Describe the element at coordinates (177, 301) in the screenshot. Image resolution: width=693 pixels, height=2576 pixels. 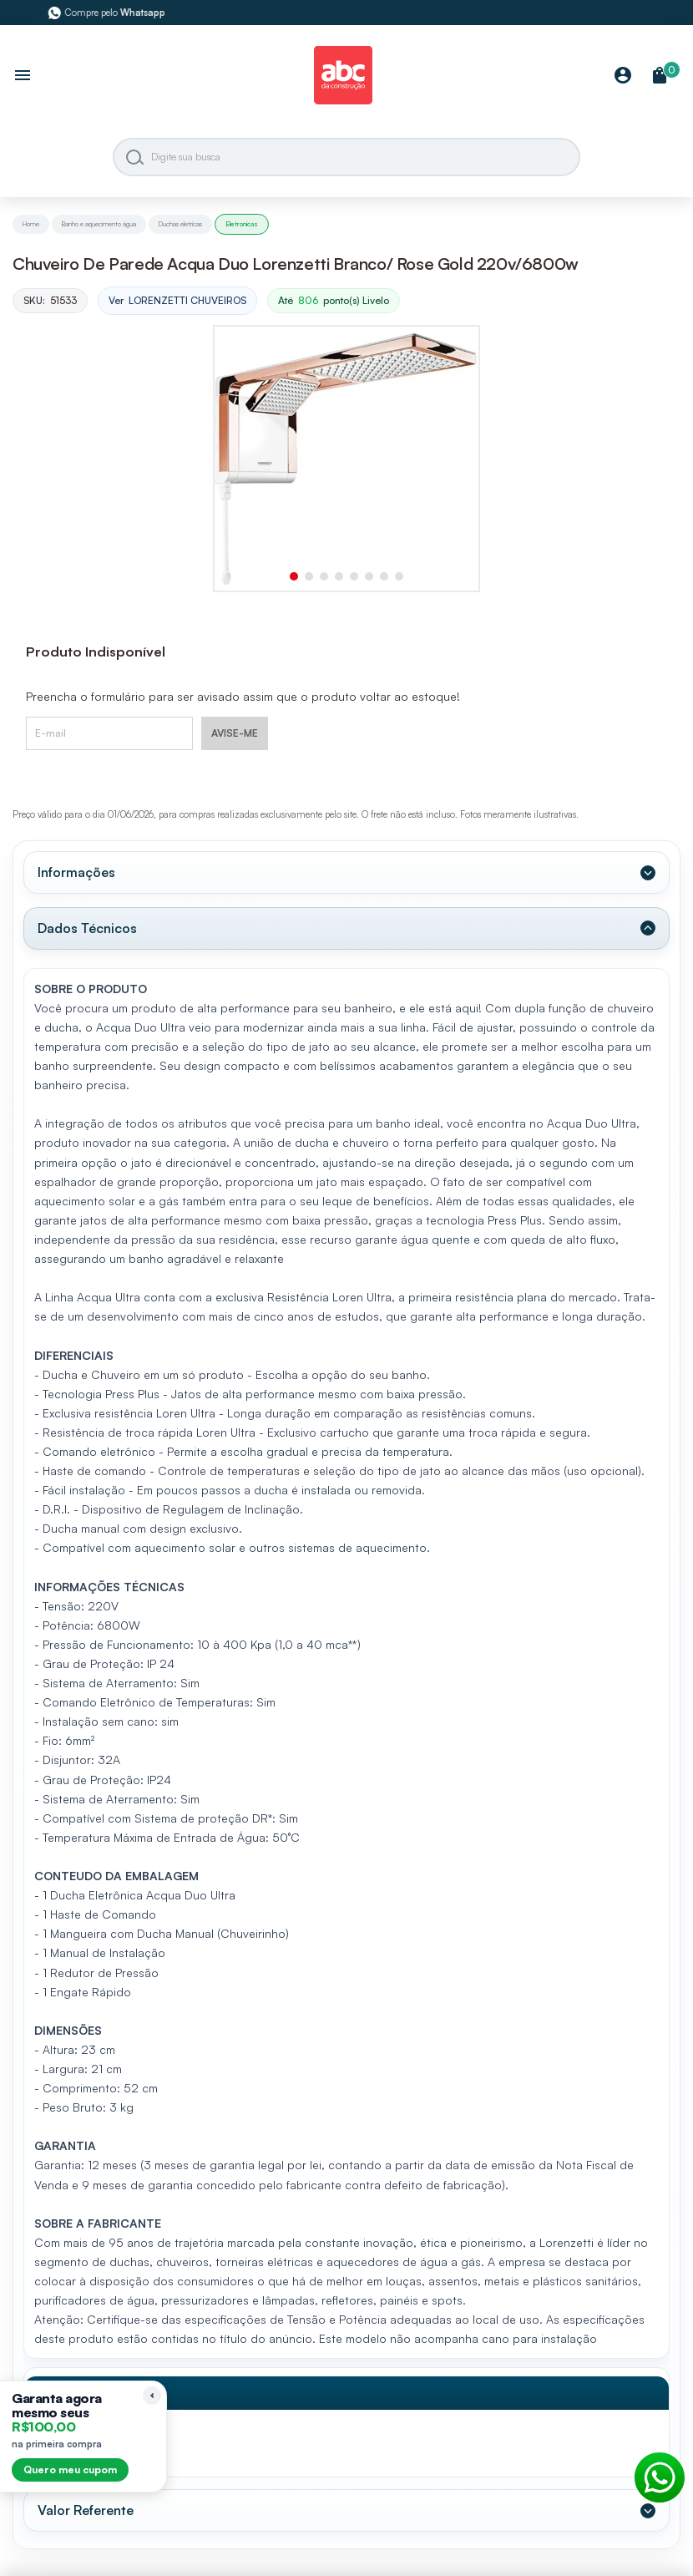
I see `Ver` at that location.